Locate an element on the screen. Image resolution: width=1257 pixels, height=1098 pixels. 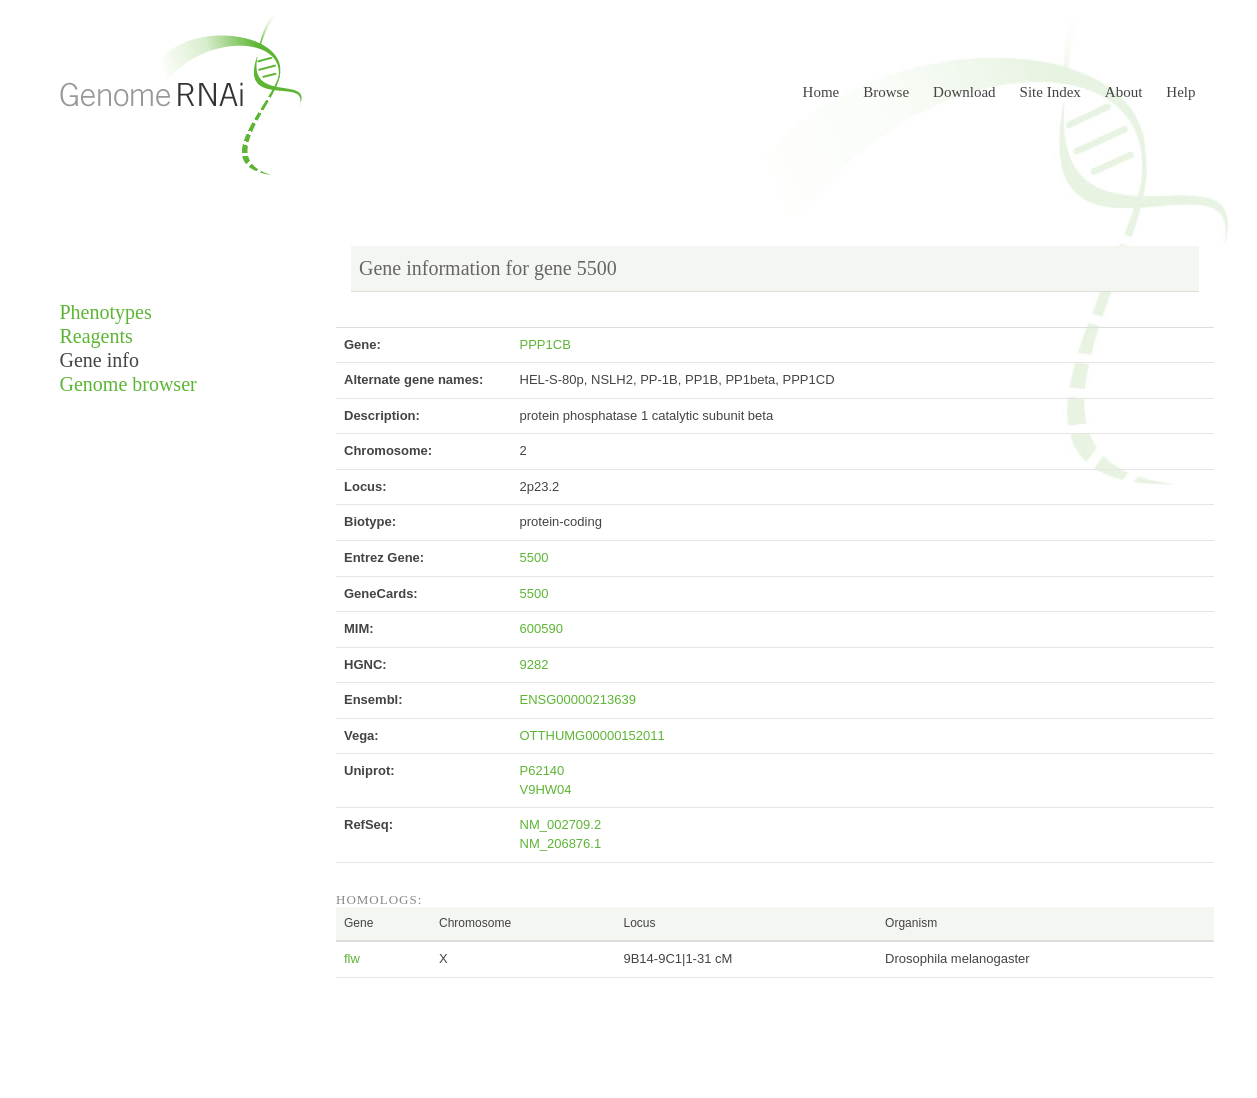
P62140 is located at coordinates (542, 770).